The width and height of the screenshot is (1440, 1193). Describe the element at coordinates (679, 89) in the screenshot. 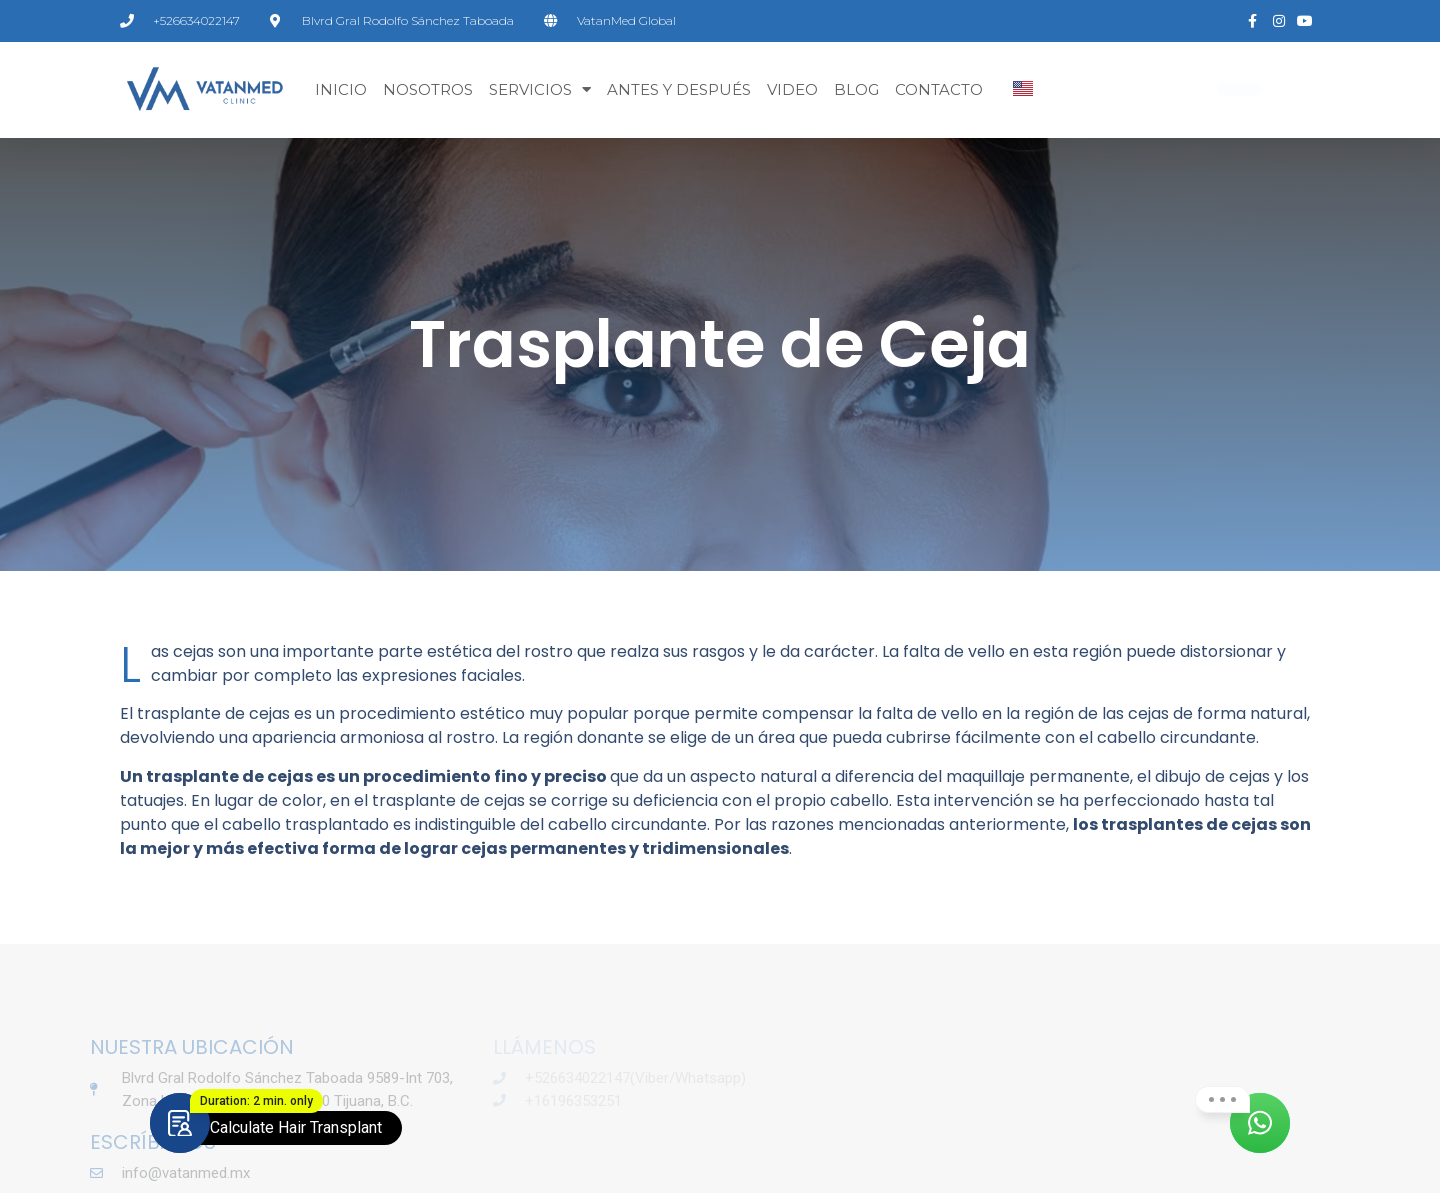

I see `ANTES Y DESPUÉS` at that location.